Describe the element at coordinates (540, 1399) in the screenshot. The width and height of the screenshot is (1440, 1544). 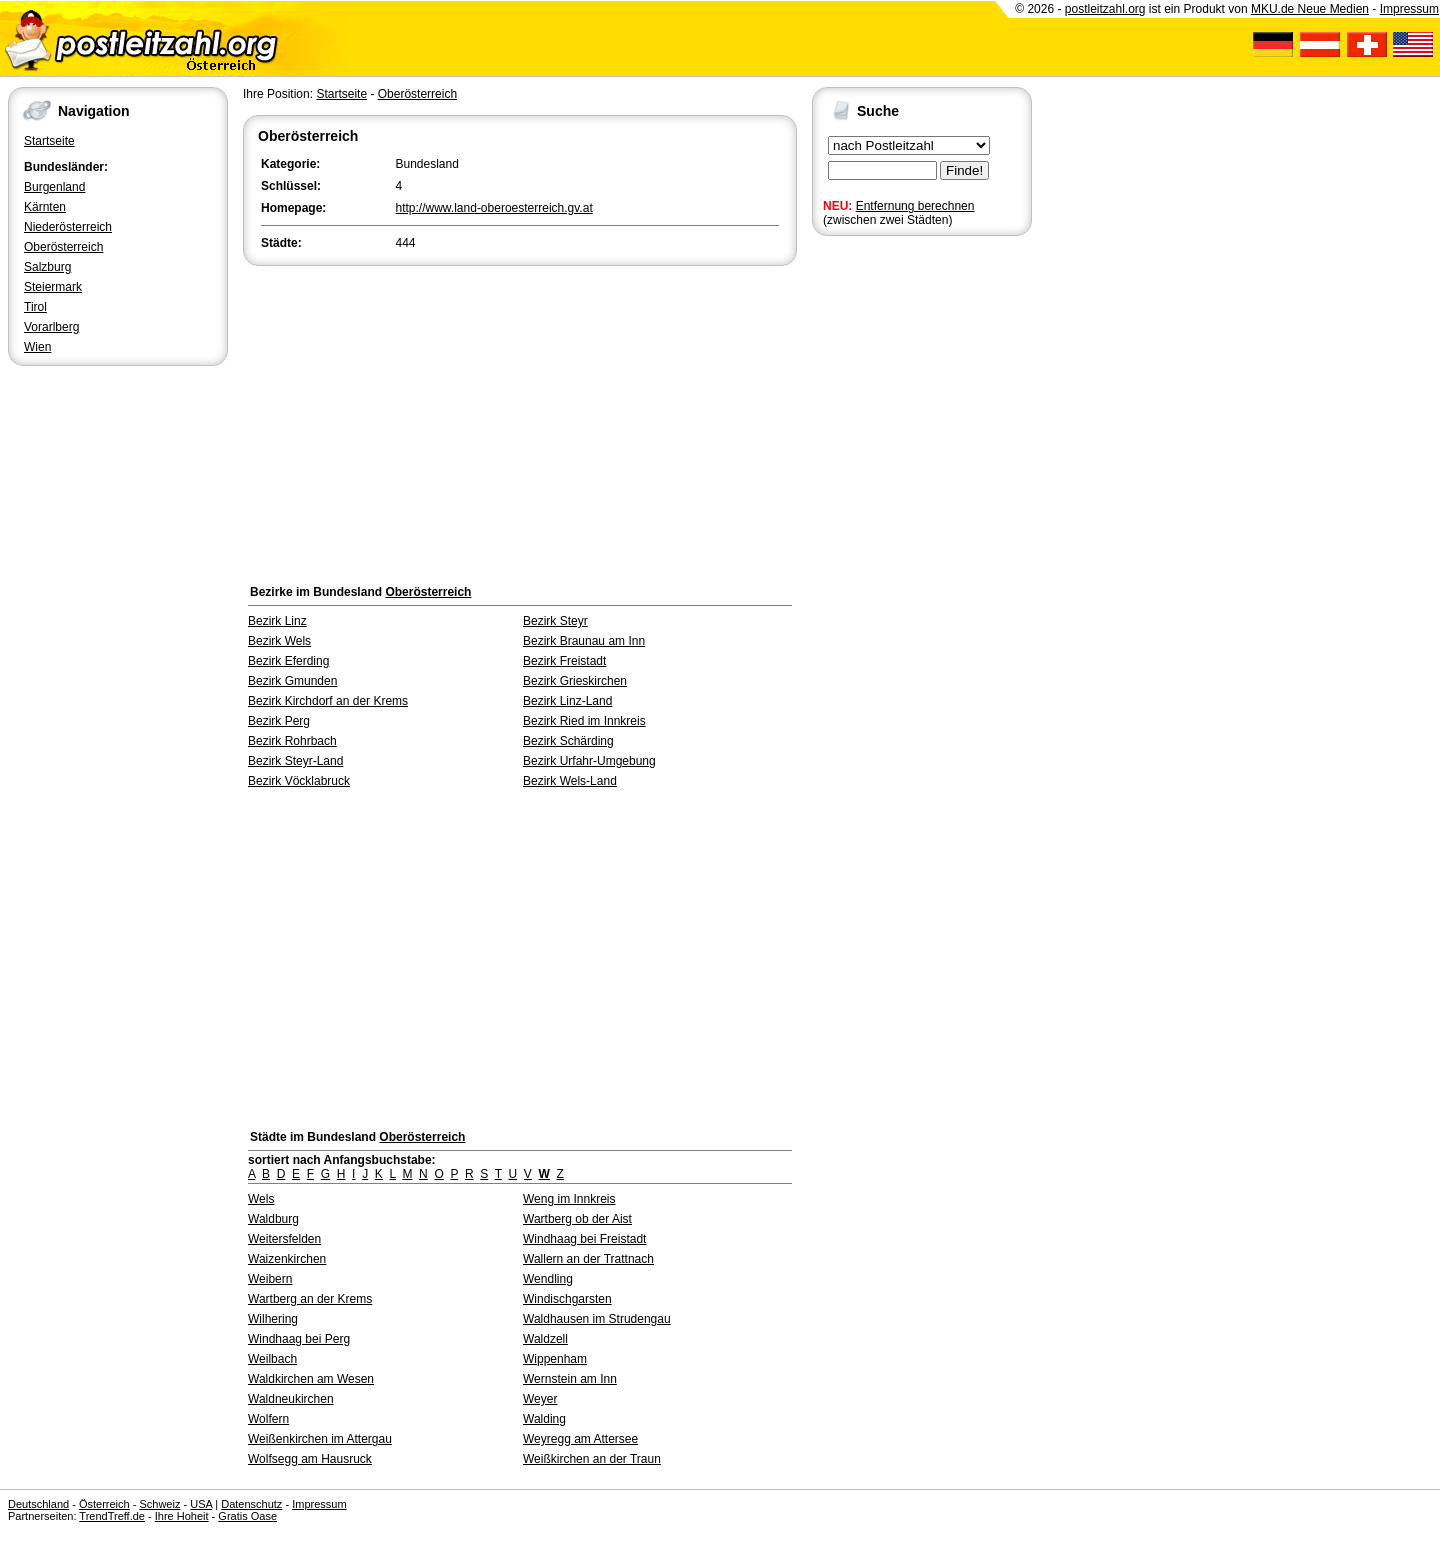
I see `Weyer` at that location.